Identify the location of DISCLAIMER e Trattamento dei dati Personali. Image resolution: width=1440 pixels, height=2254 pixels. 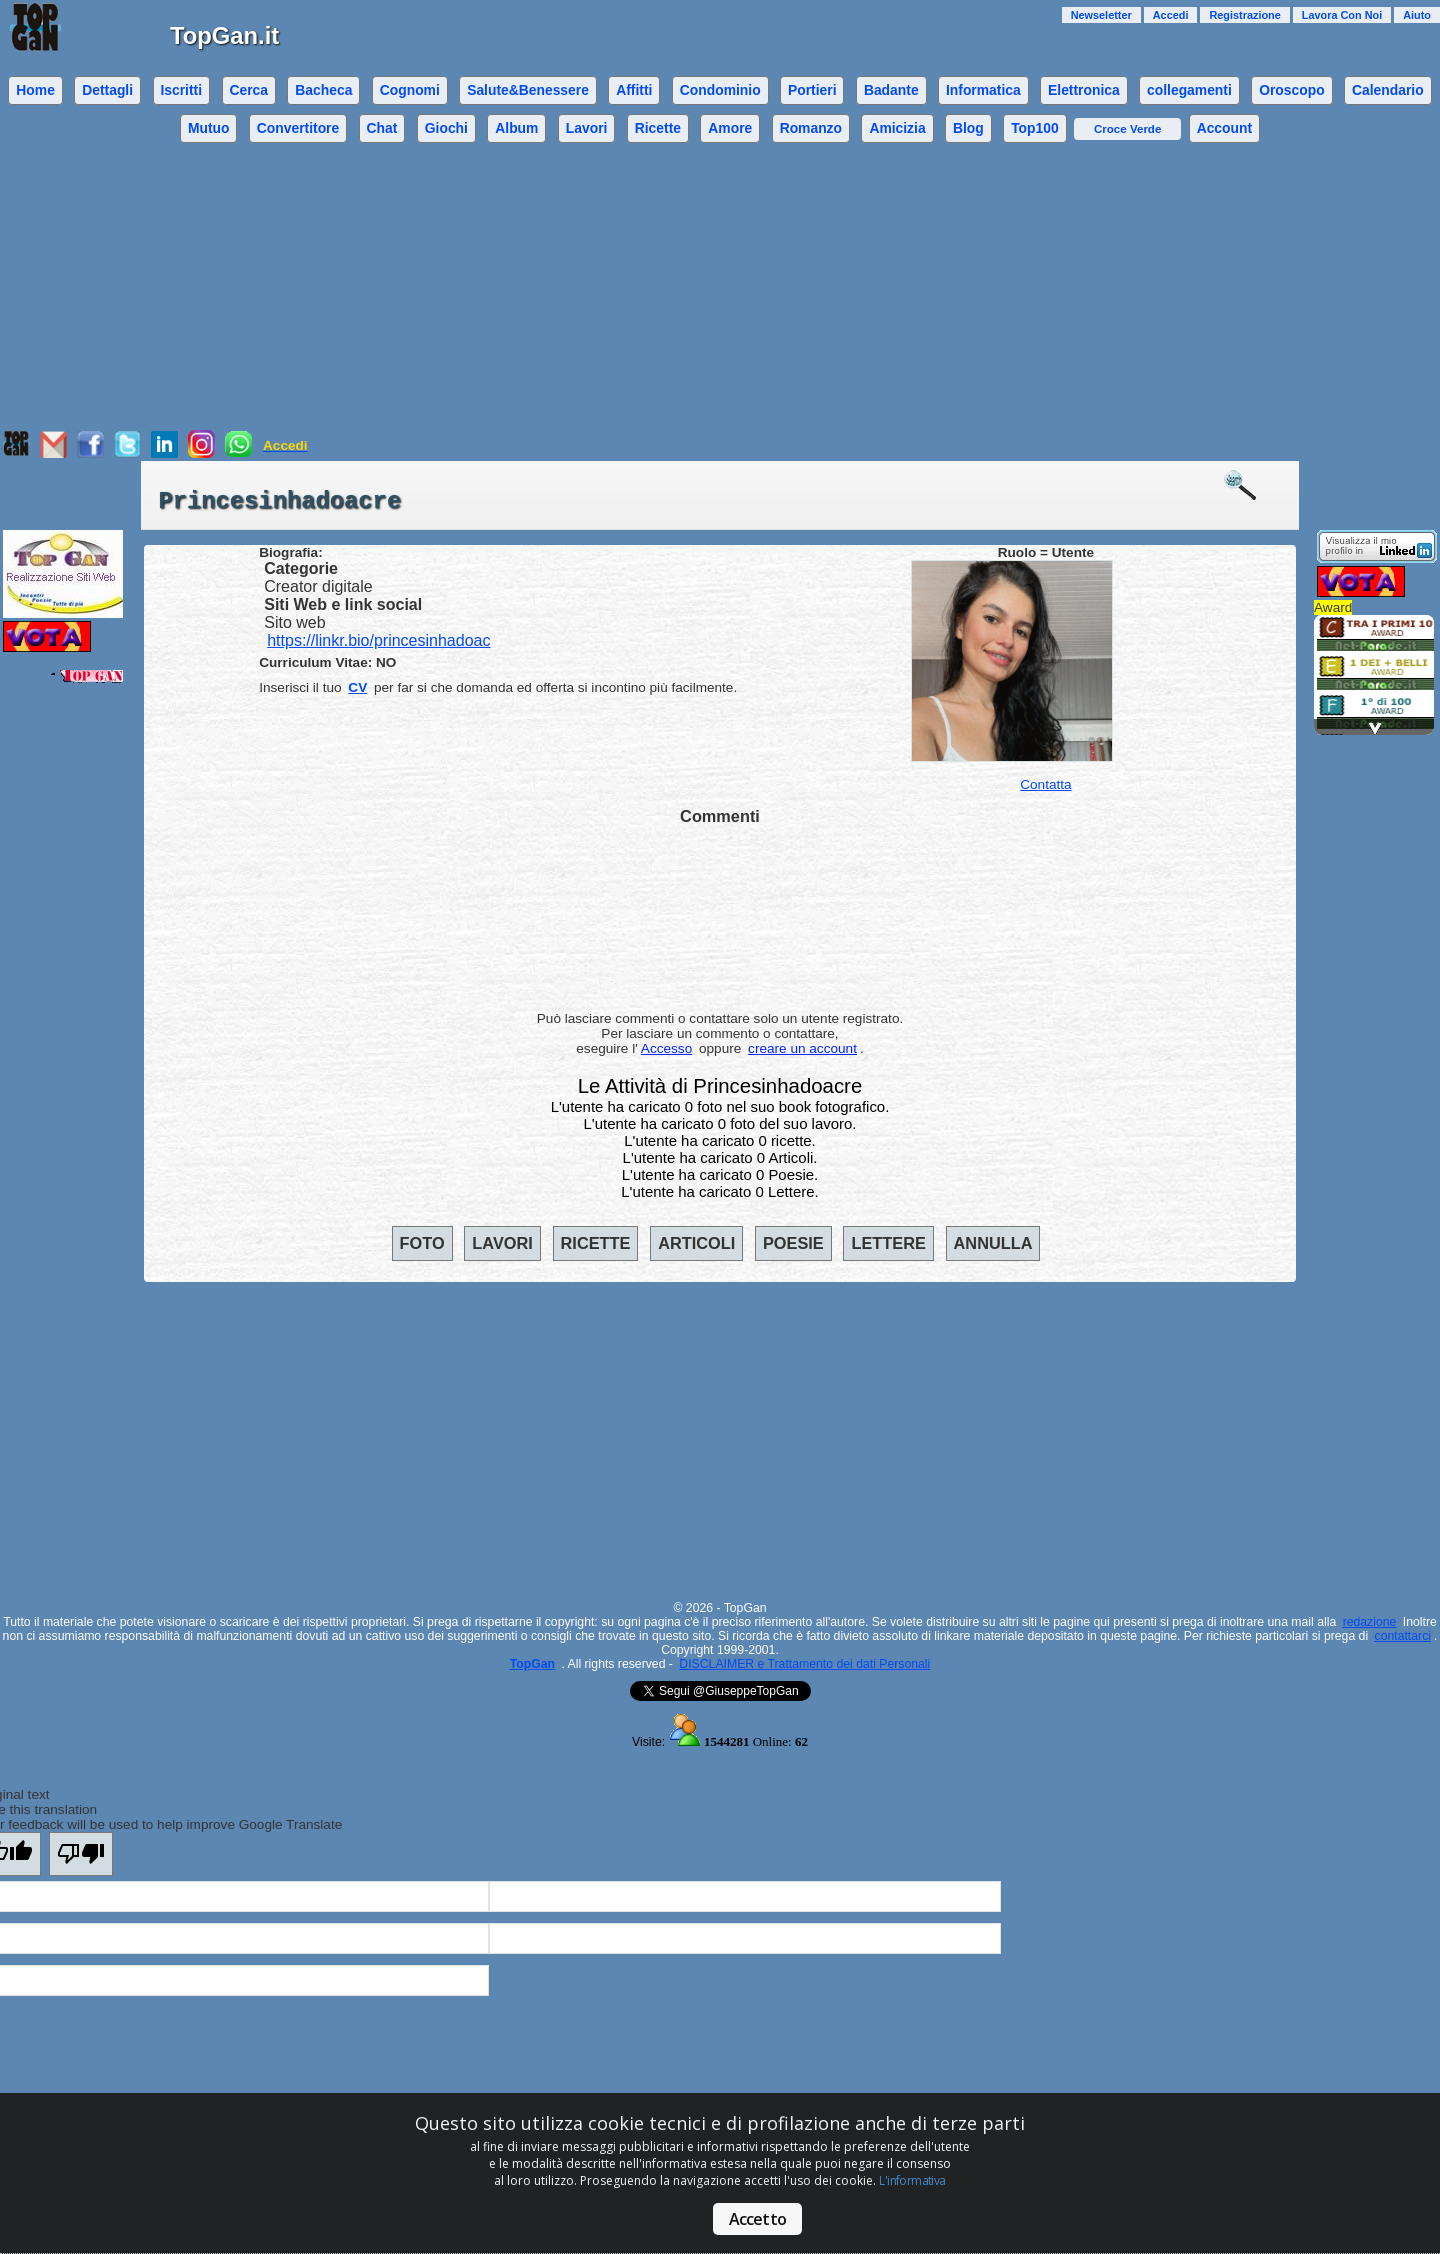
(804, 1664).